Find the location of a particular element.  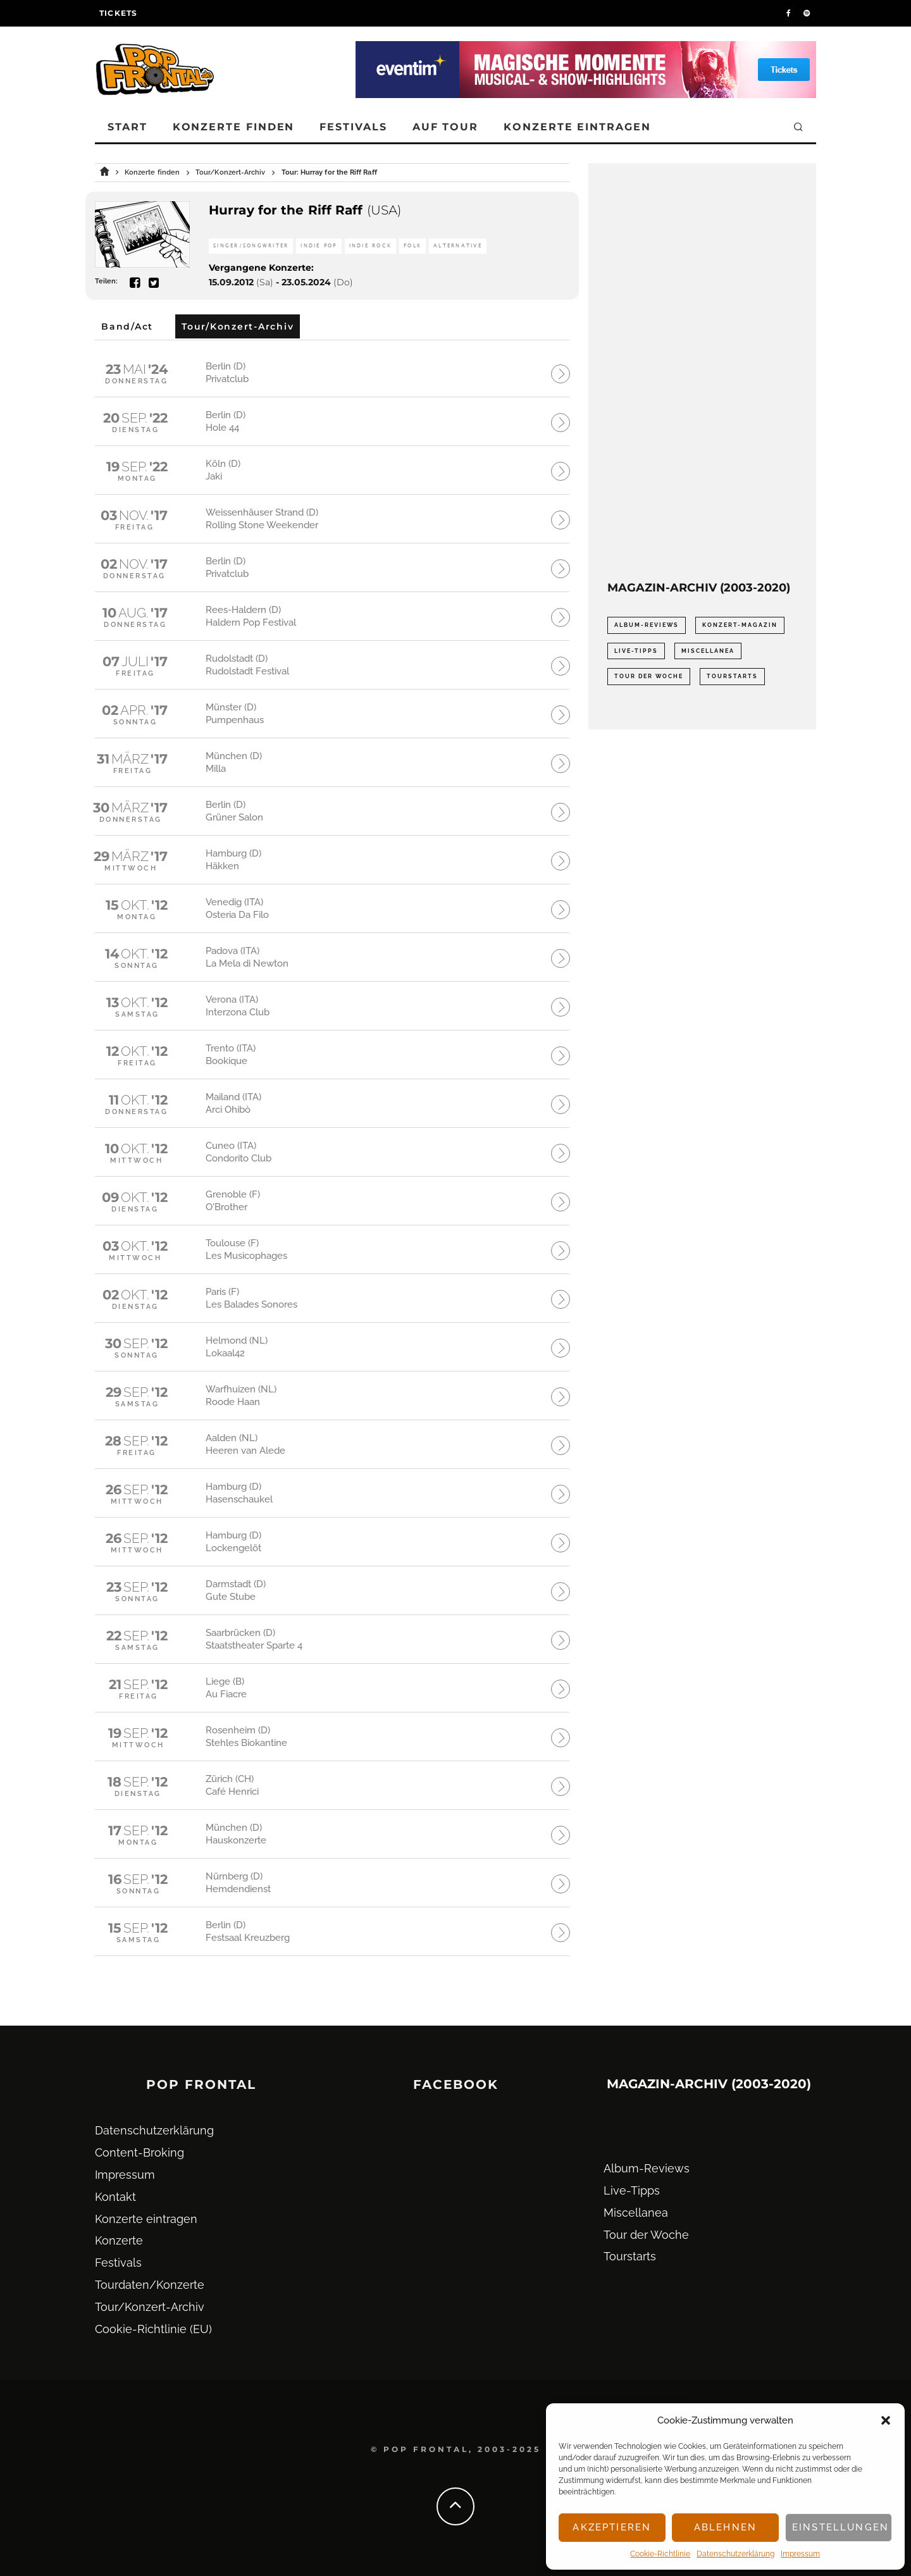

Album-Reviews is located at coordinates (647, 2168).